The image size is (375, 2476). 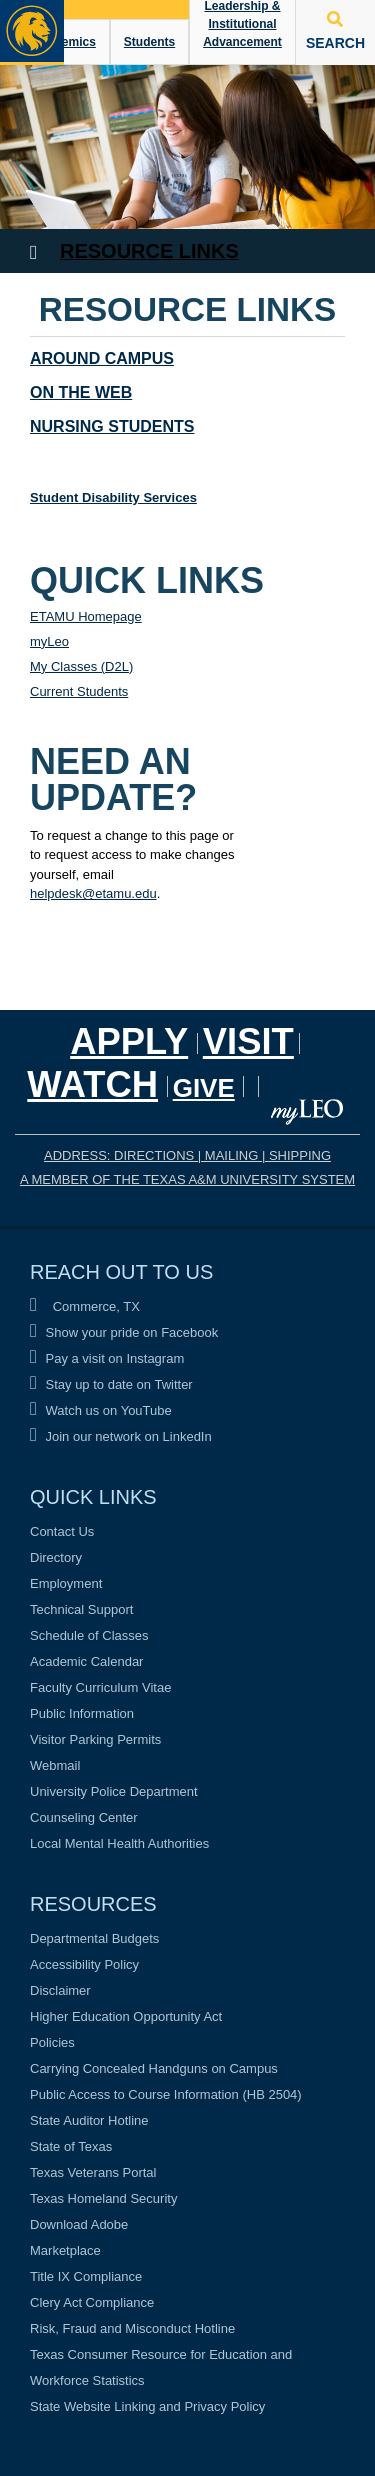 I want to click on Risk, Fraud and Misconduct Hotline, so click(x=132, y=2328).